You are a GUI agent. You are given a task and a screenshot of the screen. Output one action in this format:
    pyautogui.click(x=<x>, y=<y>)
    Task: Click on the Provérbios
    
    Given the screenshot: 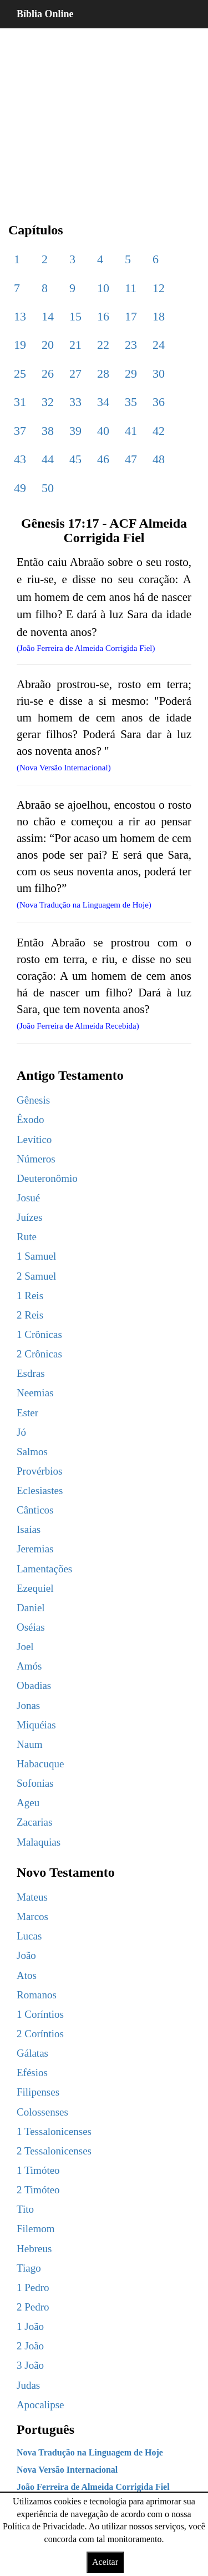 What is the action you would take?
    pyautogui.click(x=39, y=1471)
    